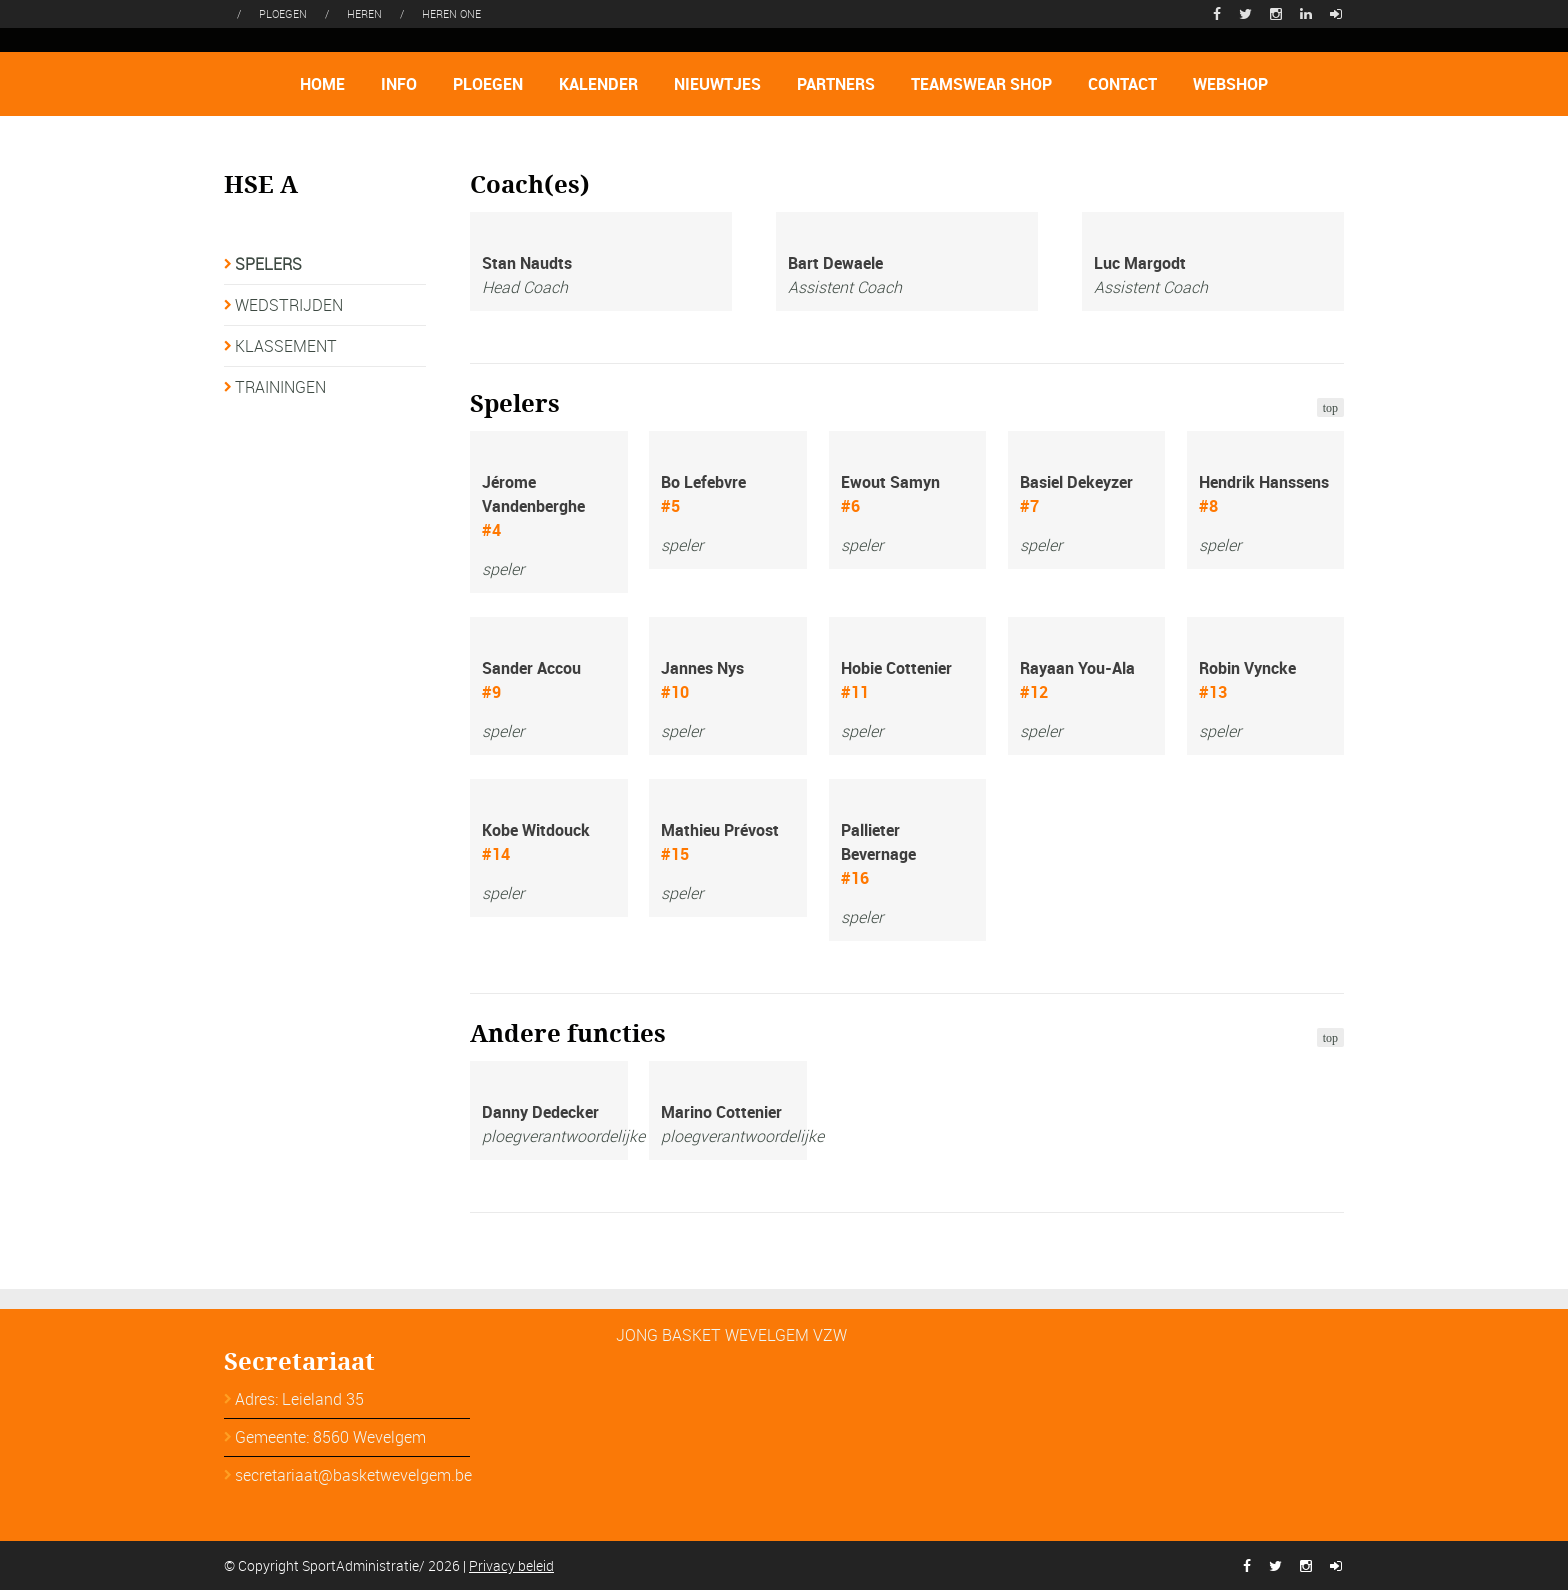 The height and width of the screenshot is (1590, 1568). Describe the element at coordinates (1230, 84) in the screenshot. I see `WEBSHOP` at that location.